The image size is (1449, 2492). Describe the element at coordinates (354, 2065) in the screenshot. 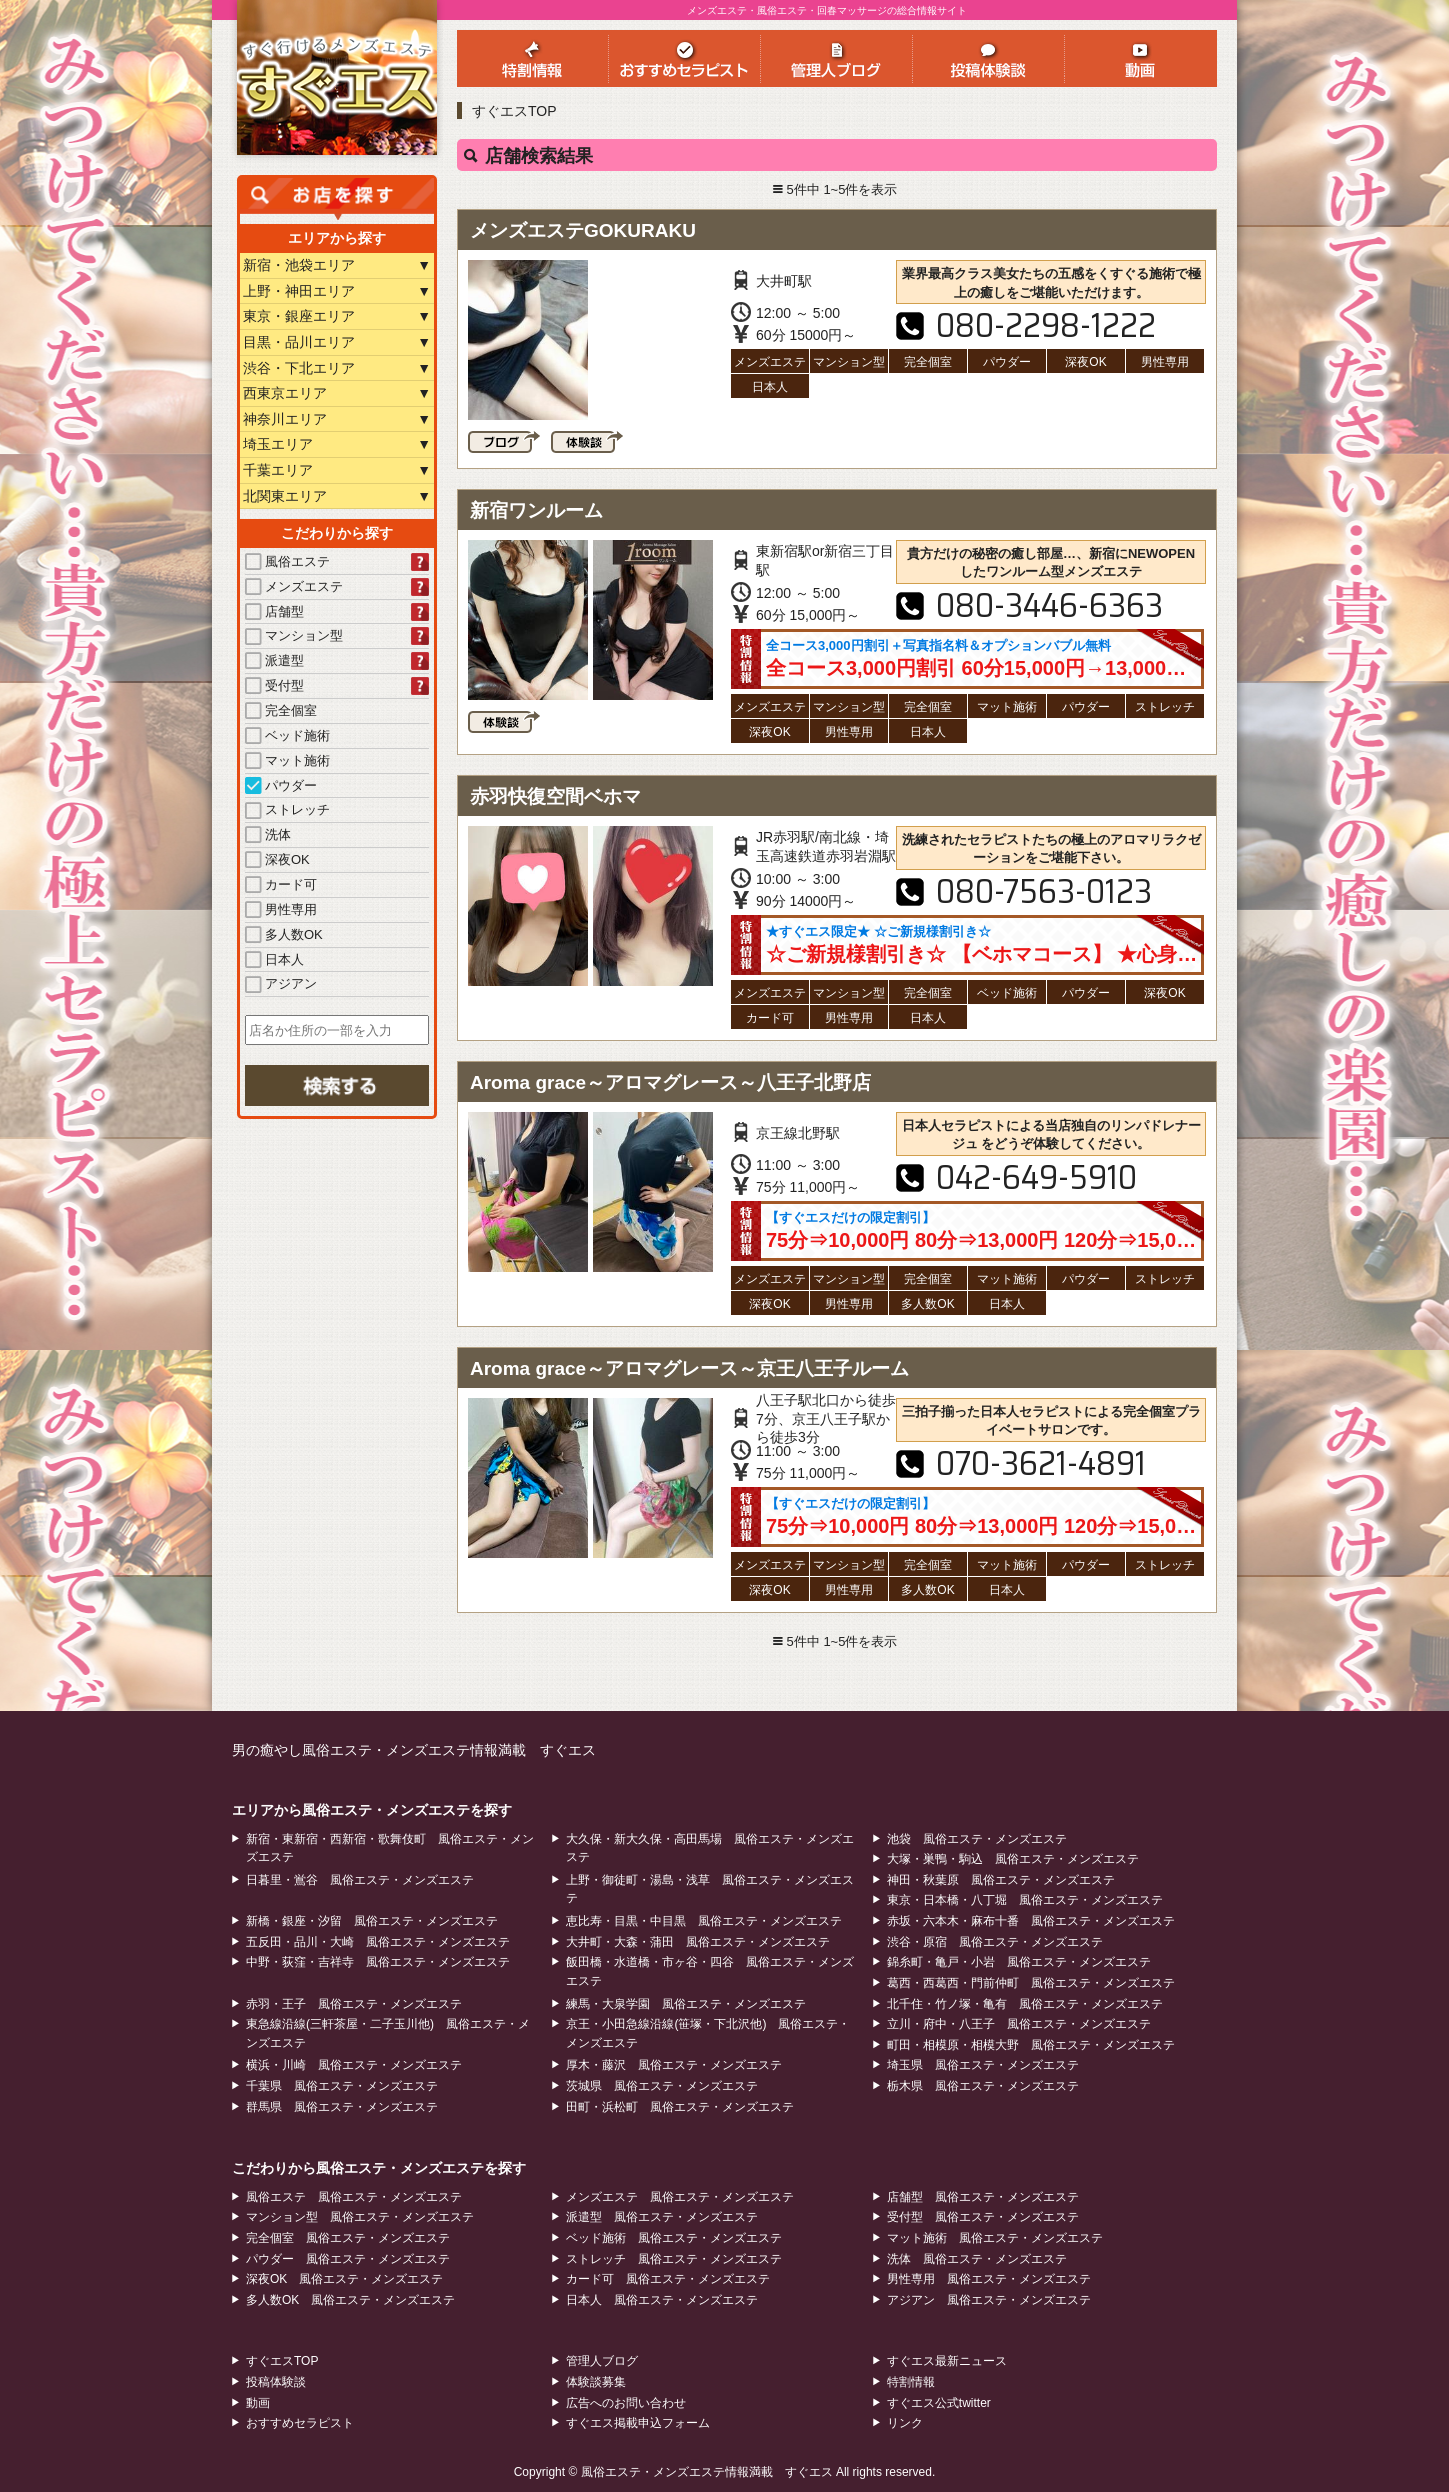

I see `横浜・川崎 風俗エステ・メンズエステ` at that location.